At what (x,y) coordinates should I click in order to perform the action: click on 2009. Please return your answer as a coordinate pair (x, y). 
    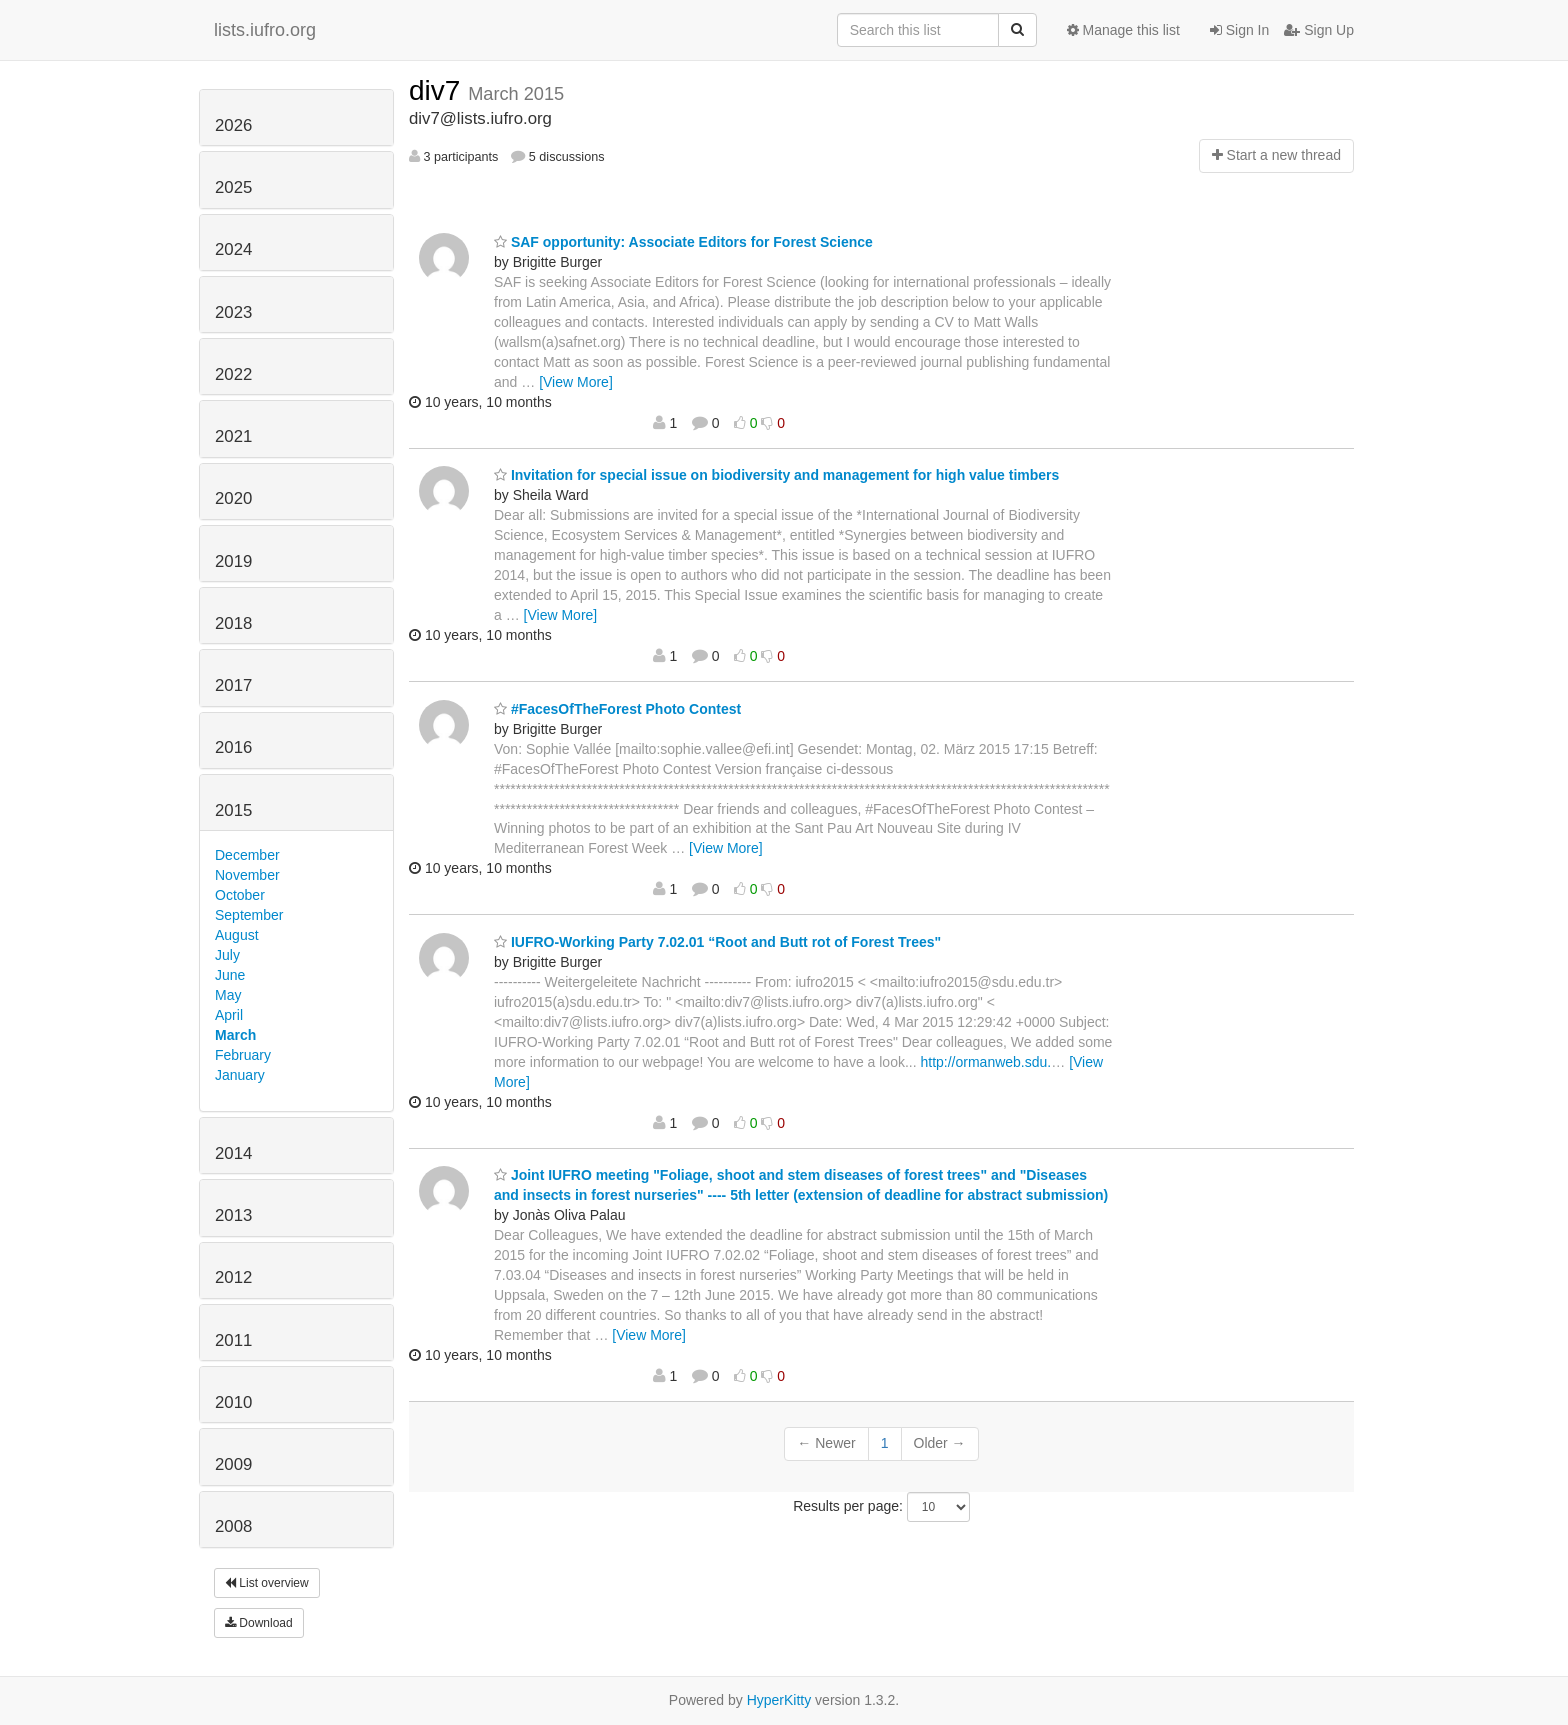
    Looking at the image, I should click on (233, 1464).